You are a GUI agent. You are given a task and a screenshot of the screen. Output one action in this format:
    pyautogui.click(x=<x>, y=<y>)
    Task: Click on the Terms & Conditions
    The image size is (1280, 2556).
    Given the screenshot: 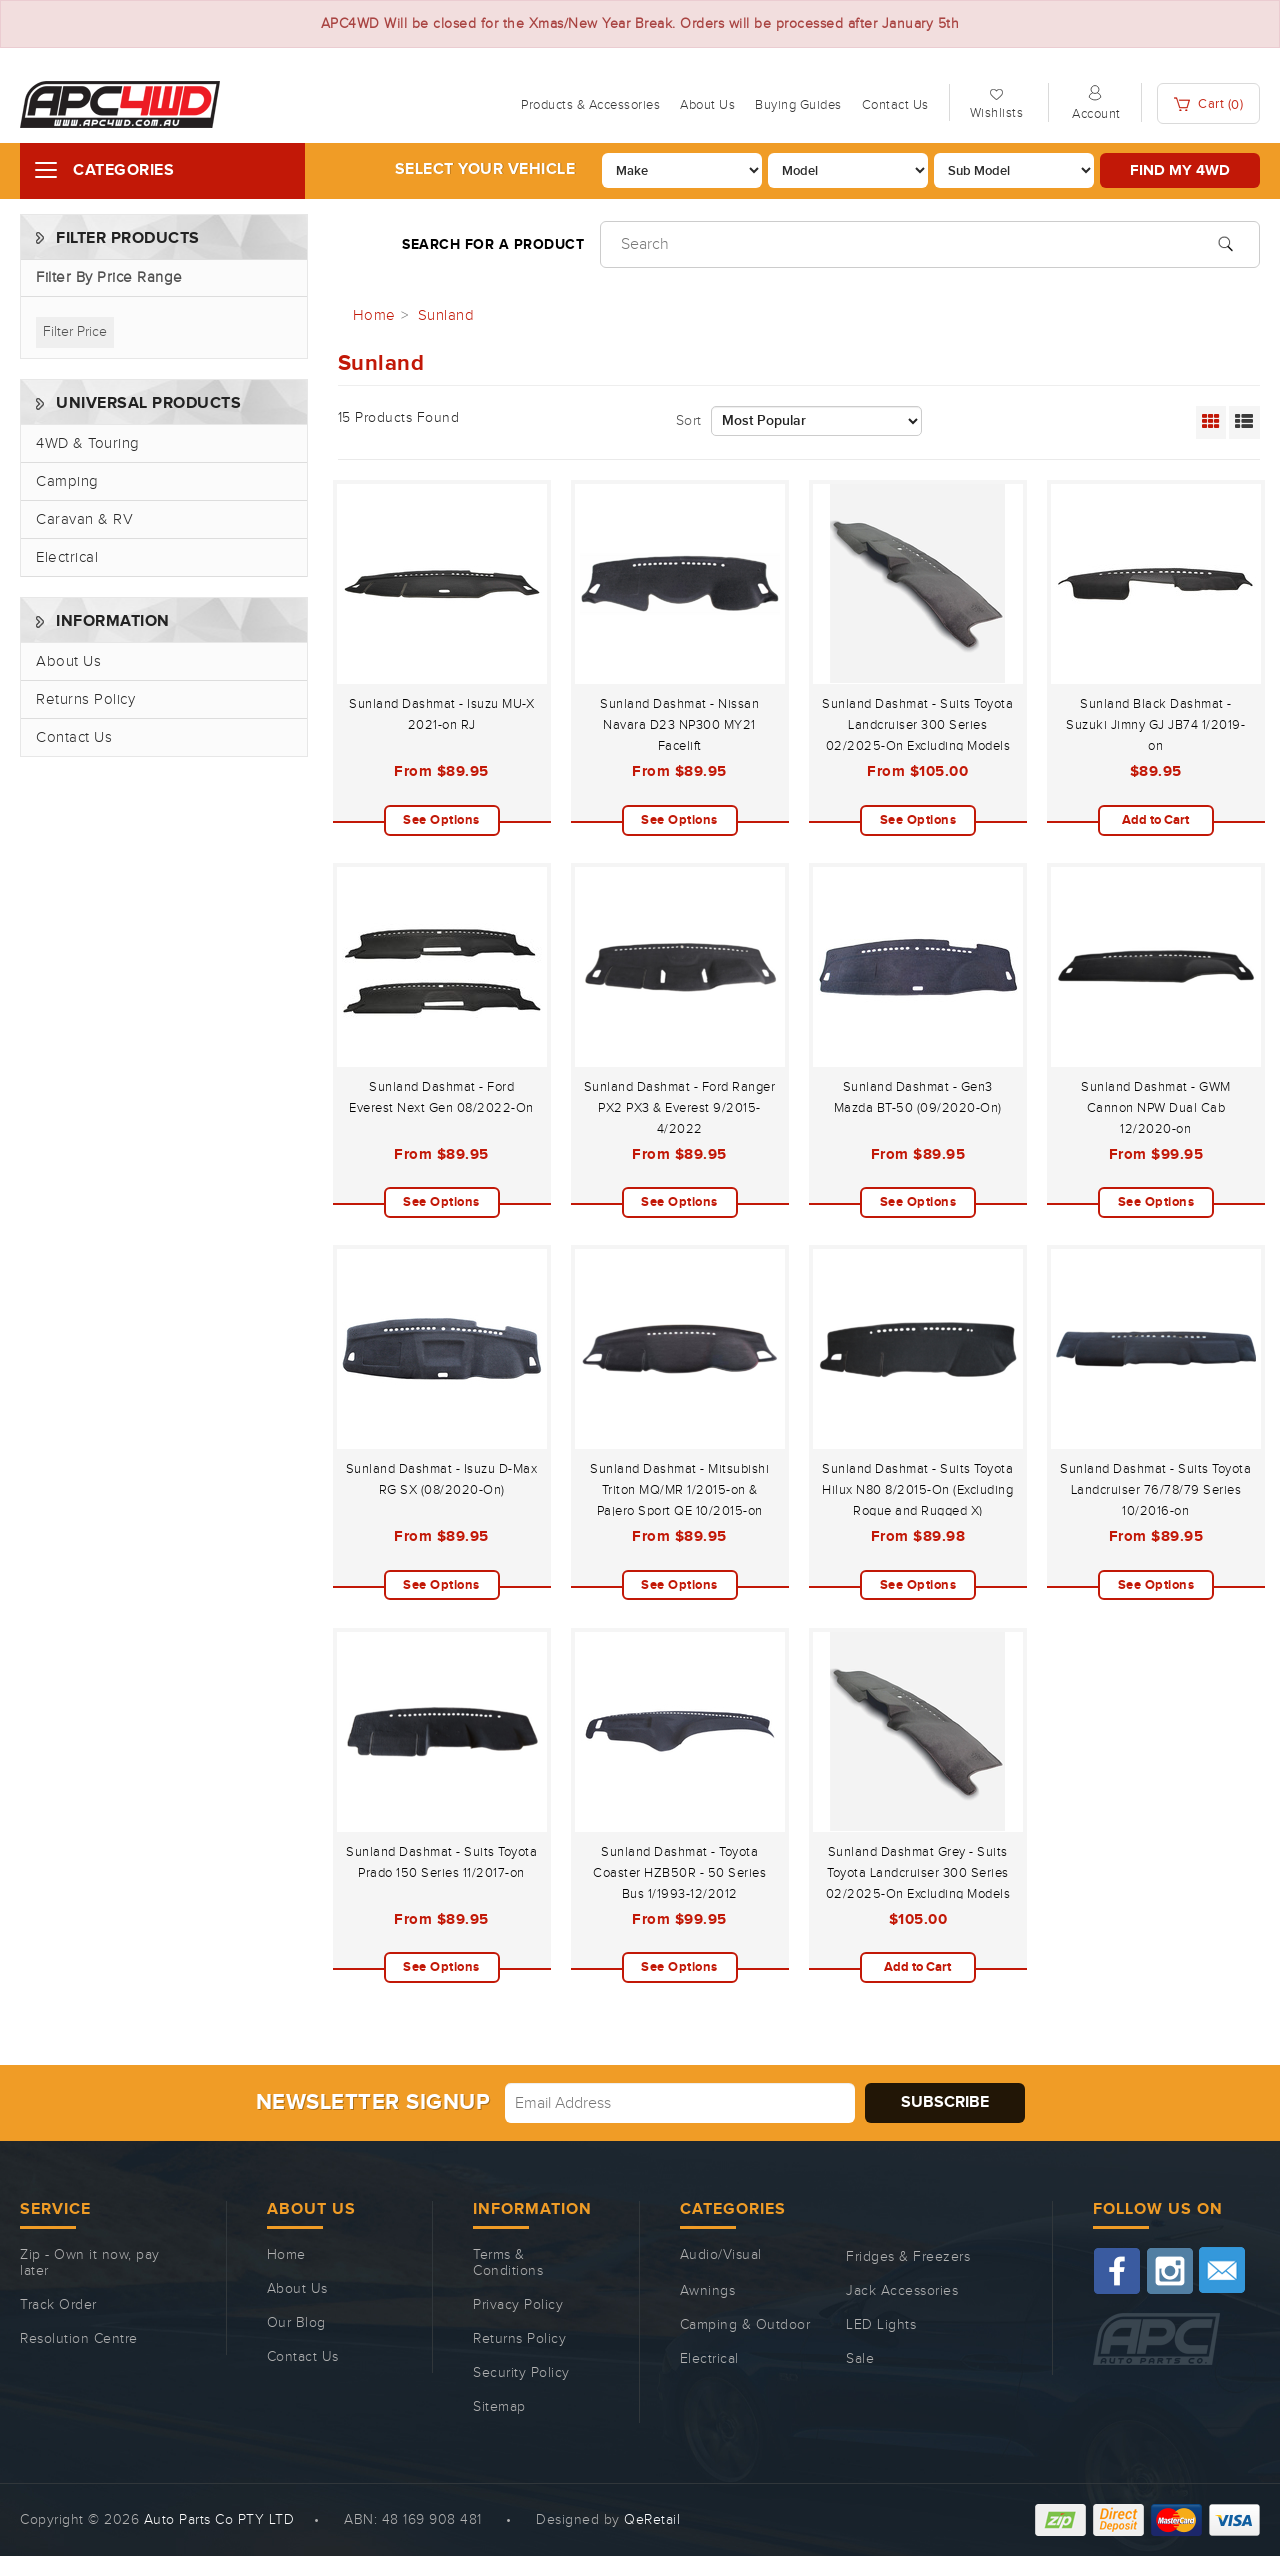 What is the action you would take?
    pyautogui.click(x=508, y=2263)
    